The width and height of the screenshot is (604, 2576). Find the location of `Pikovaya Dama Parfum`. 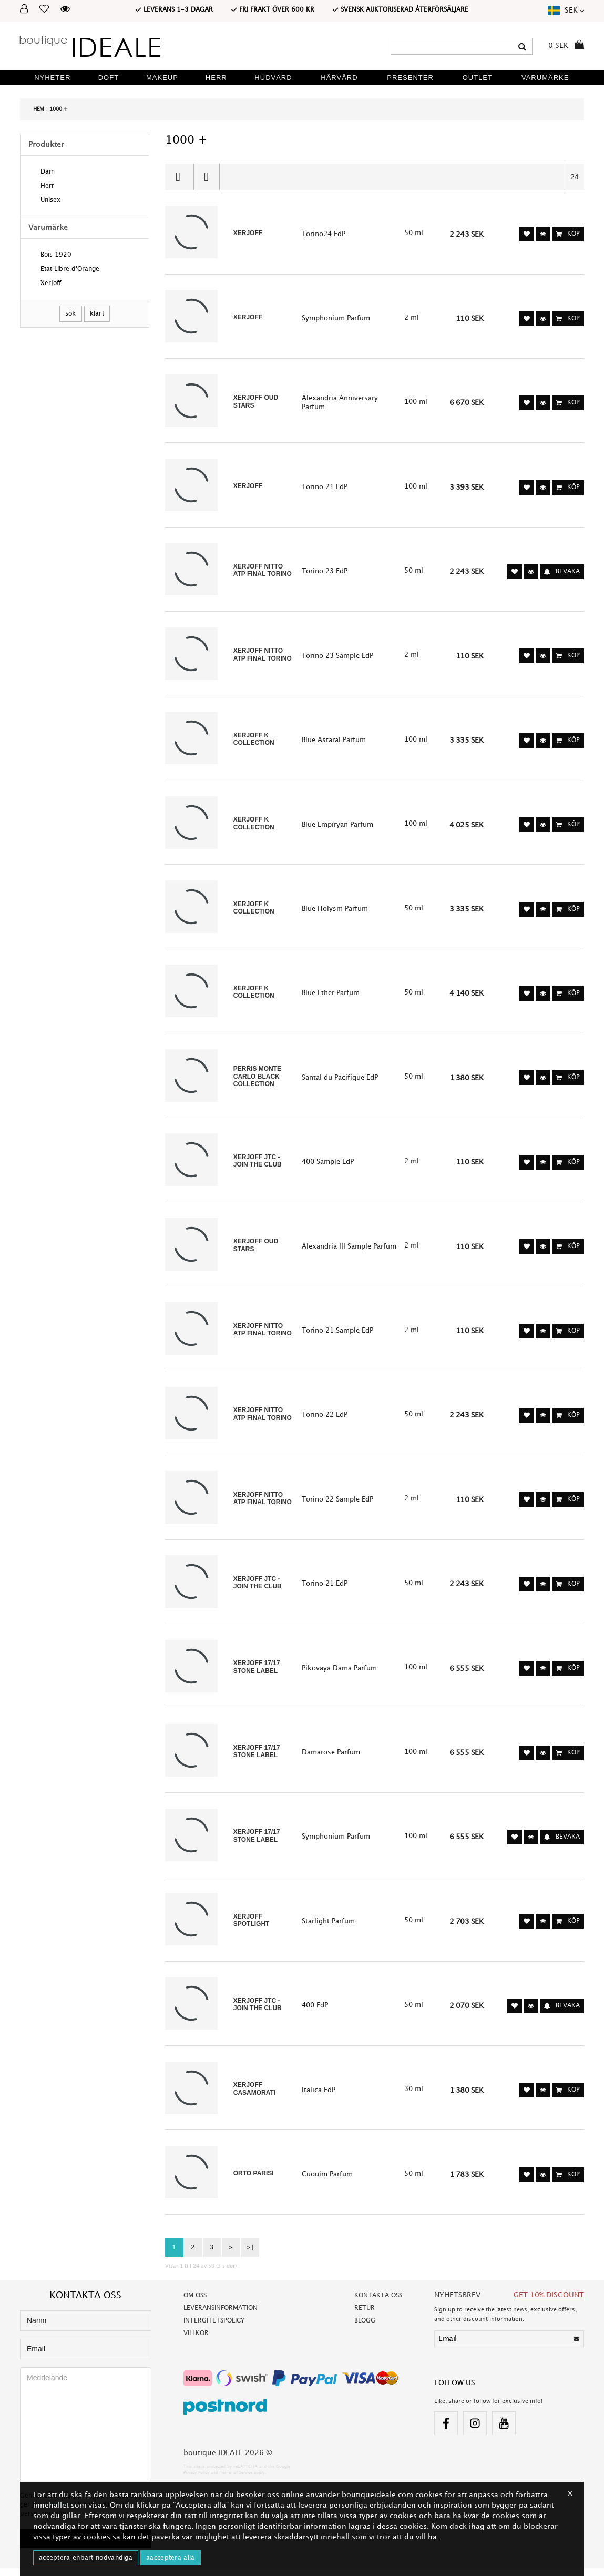

Pikovaya Dama Parfum is located at coordinates (339, 1673).